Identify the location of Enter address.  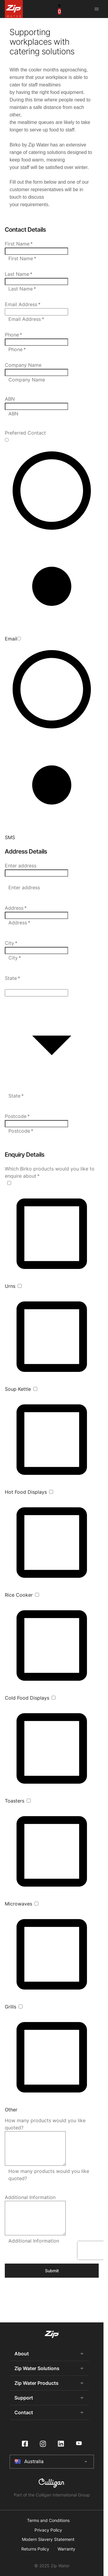
(20, 866).